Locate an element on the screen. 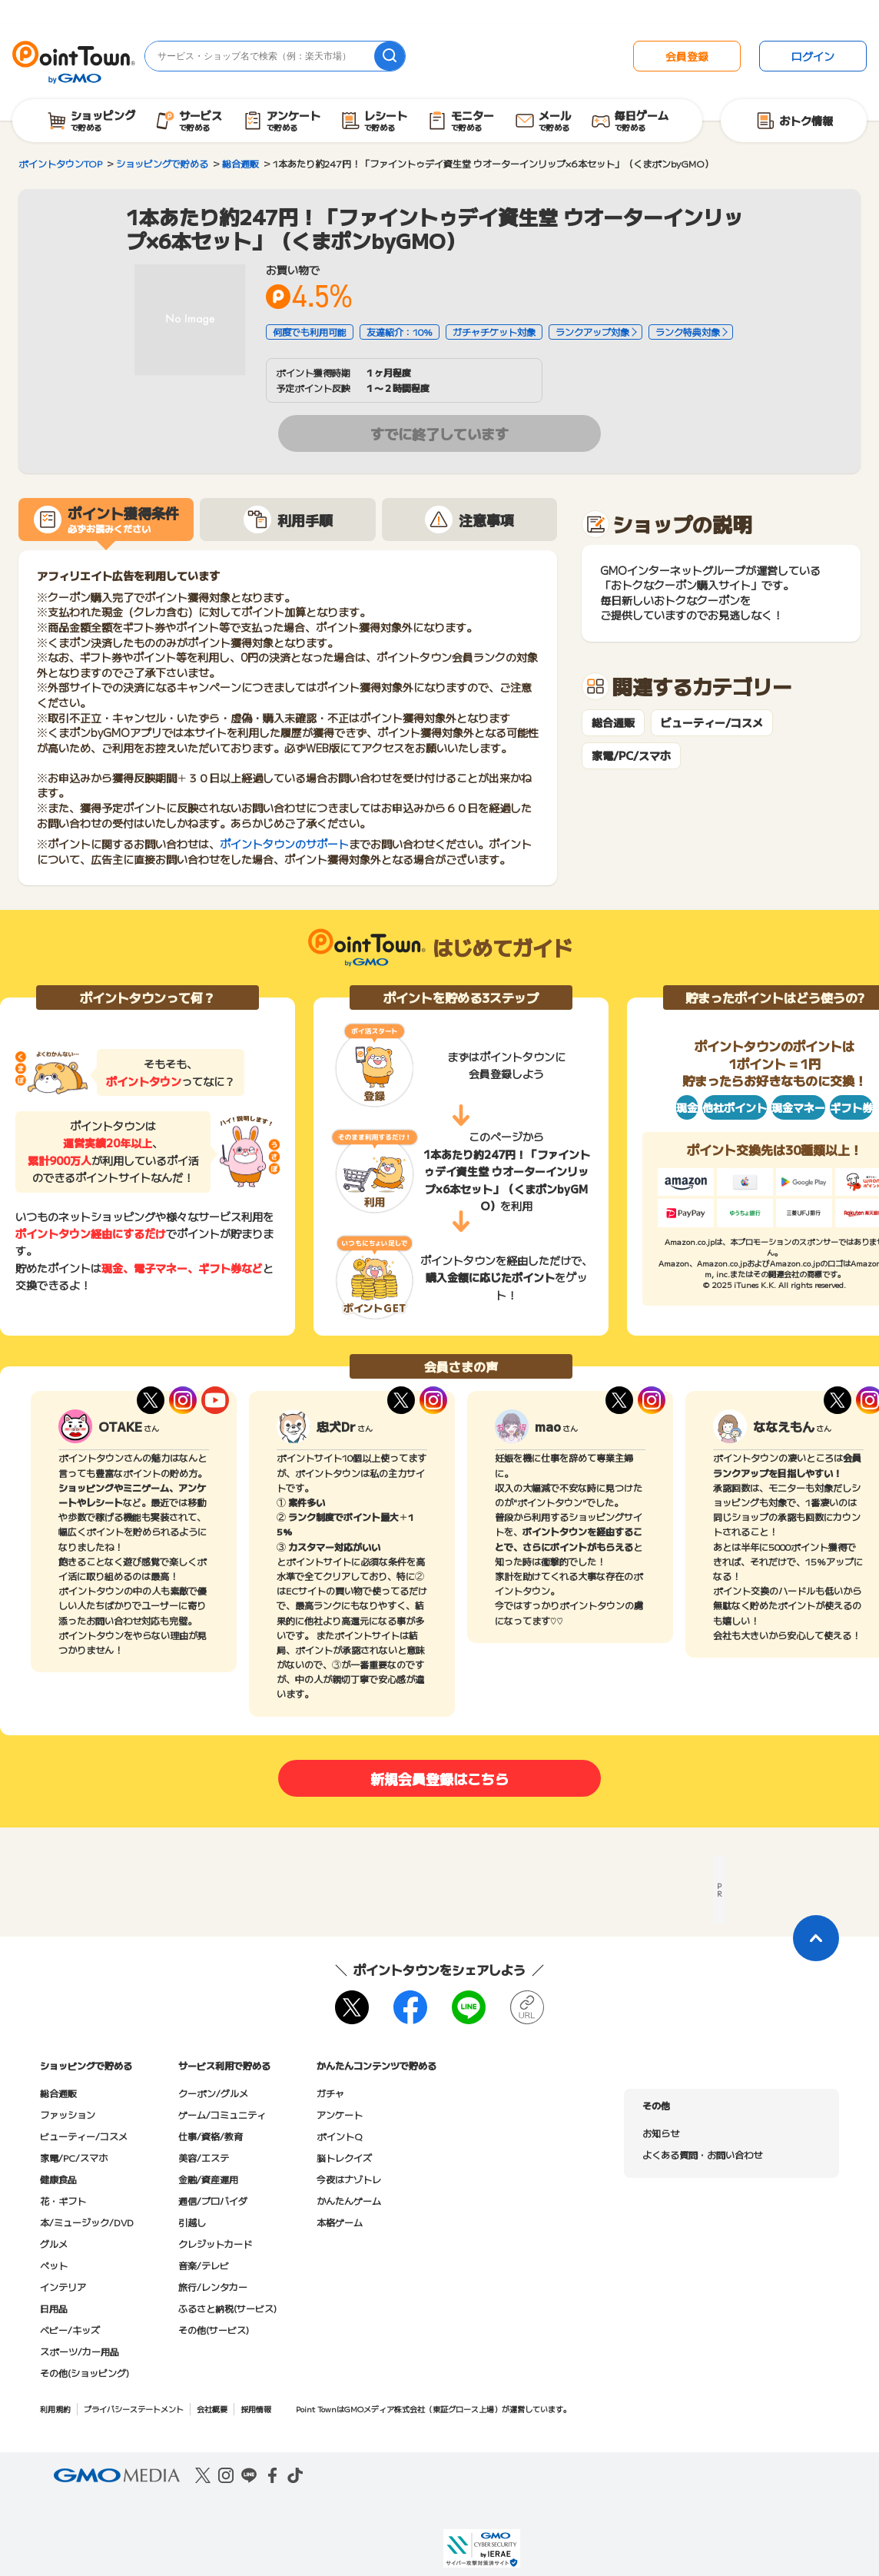 This screenshot has height=2576, width=879. 会社概要 is located at coordinates (212, 2409).